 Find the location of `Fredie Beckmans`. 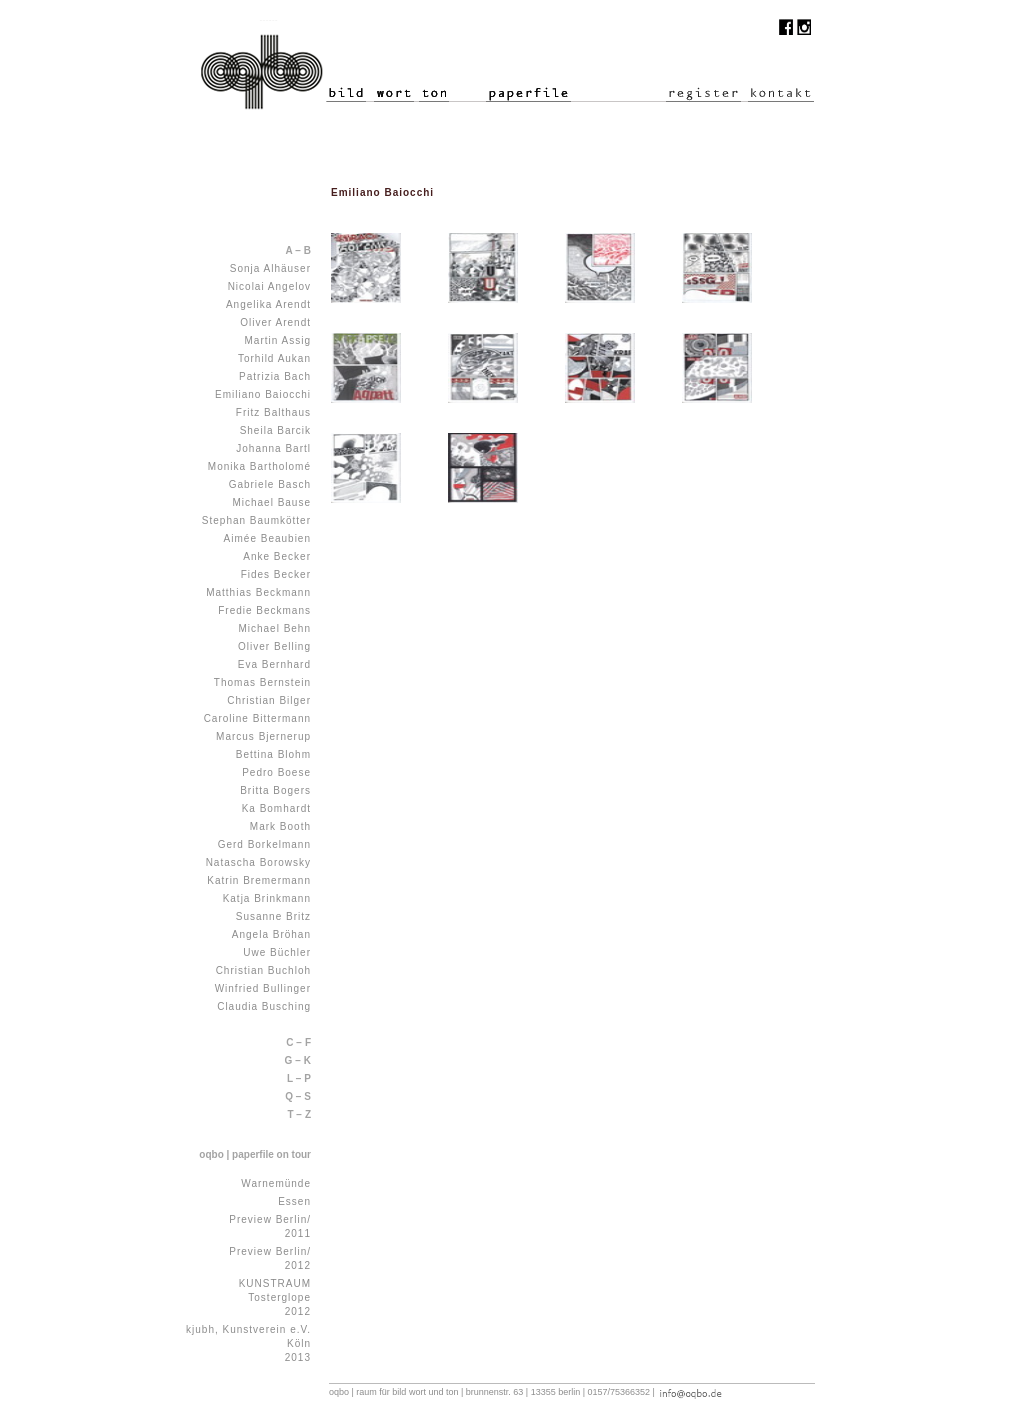

Fredie Beckmans is located at coordinates (264, 610).